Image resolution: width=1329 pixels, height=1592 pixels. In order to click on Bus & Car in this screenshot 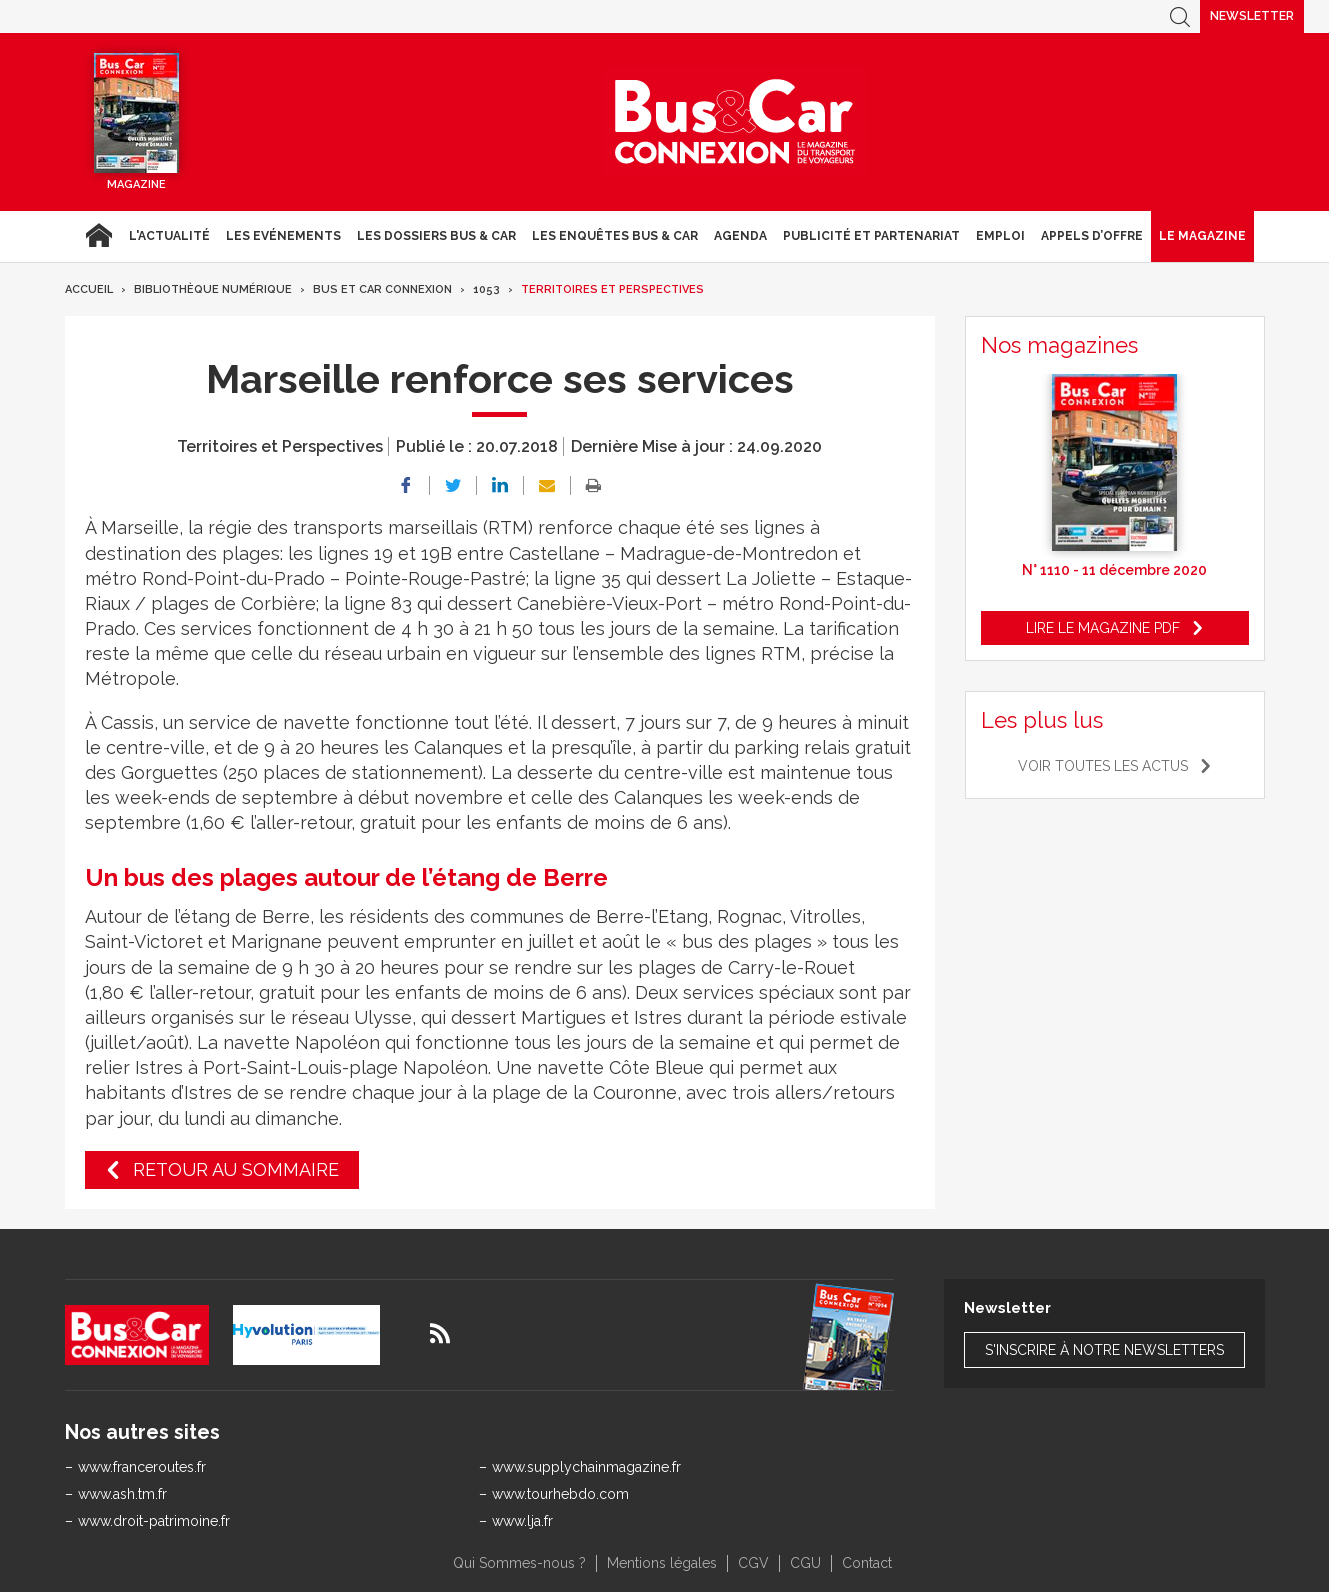, I will do `click(735, 122)`.